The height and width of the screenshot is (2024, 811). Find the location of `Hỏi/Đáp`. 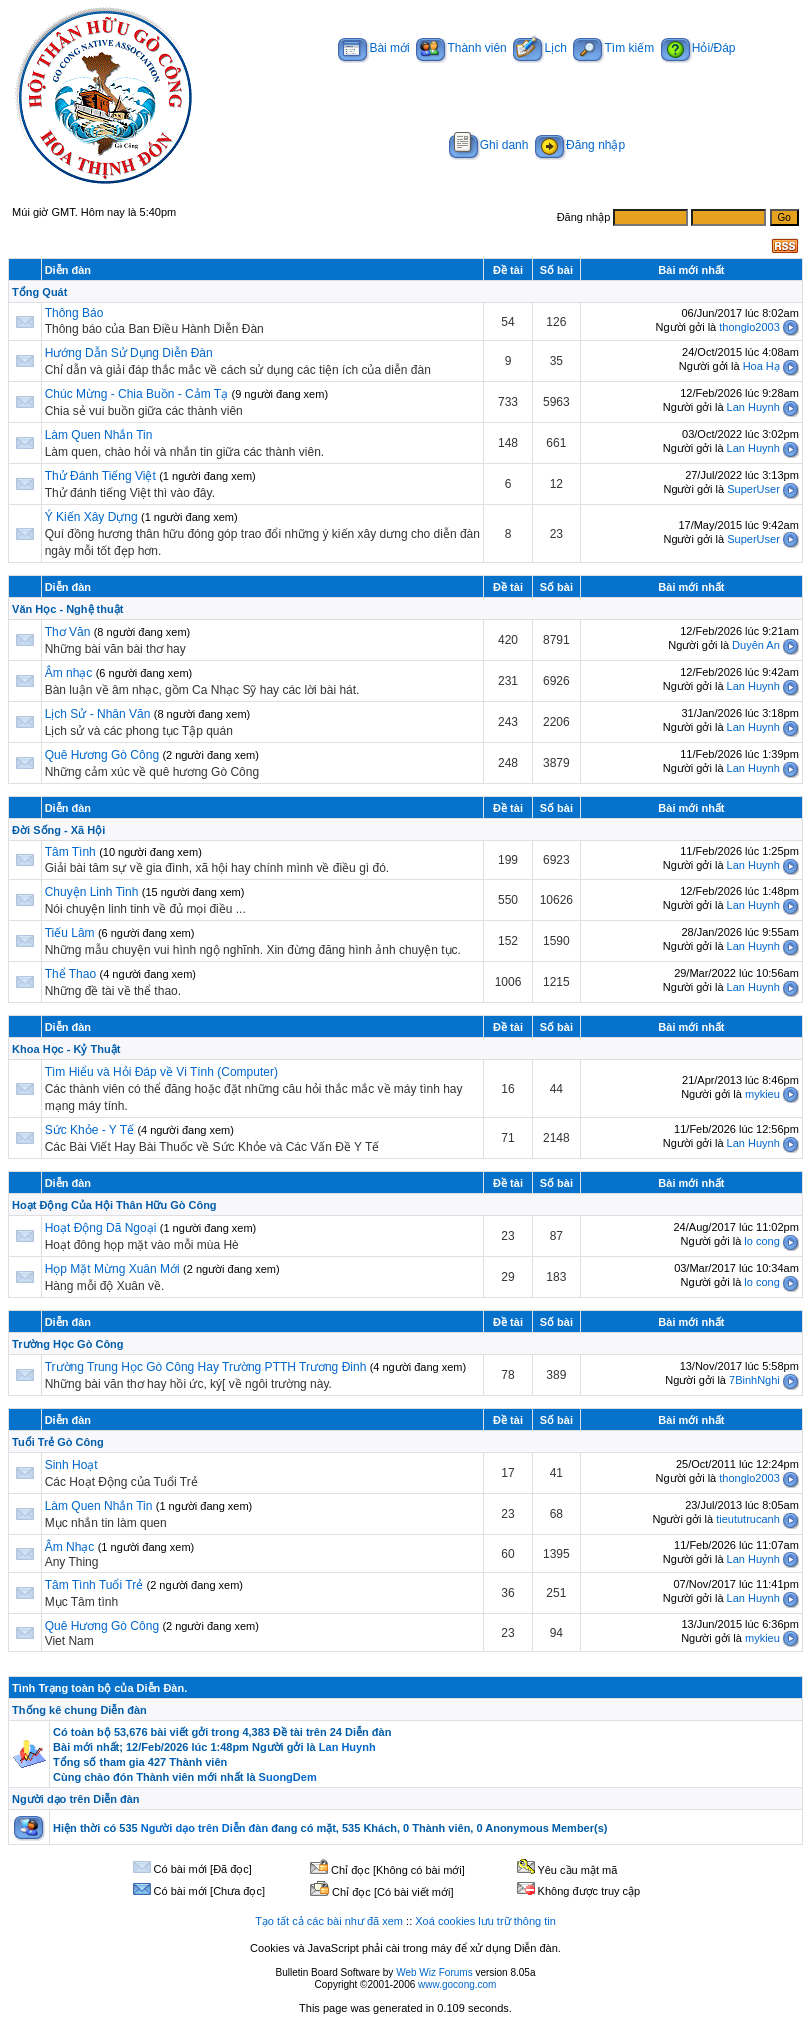

Hỏi/Đáp is located at coordinates (698, 48).